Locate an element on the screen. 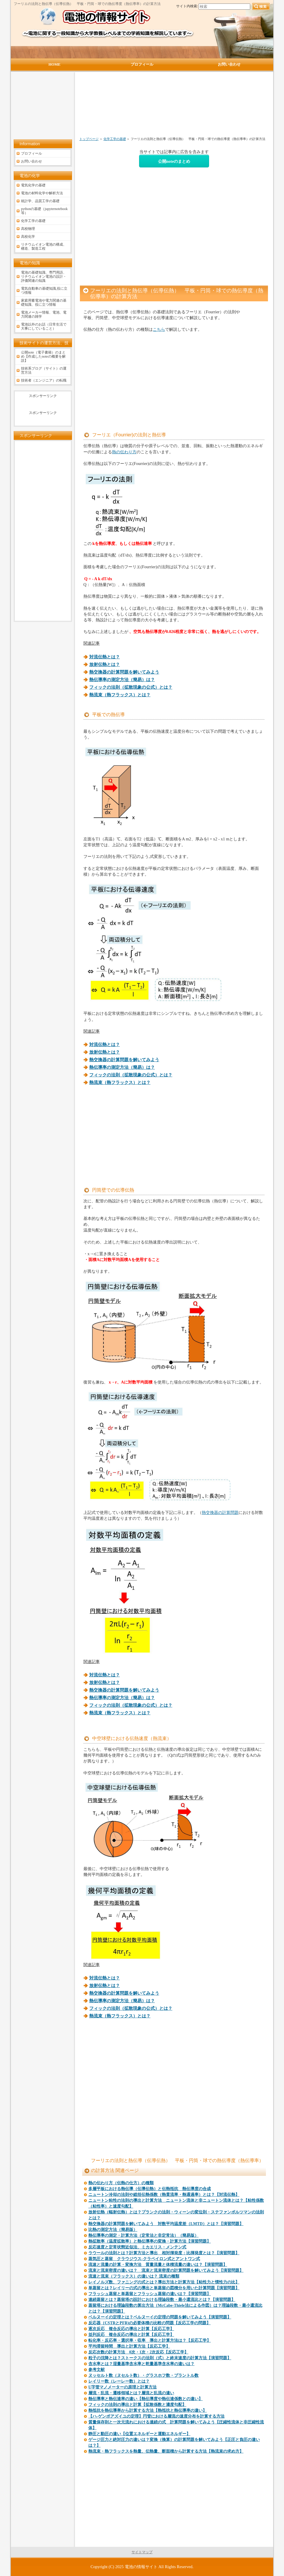 This screenshot has height=2576, width=284. 電池の情報サイト is located at coordinates (141, 2566).